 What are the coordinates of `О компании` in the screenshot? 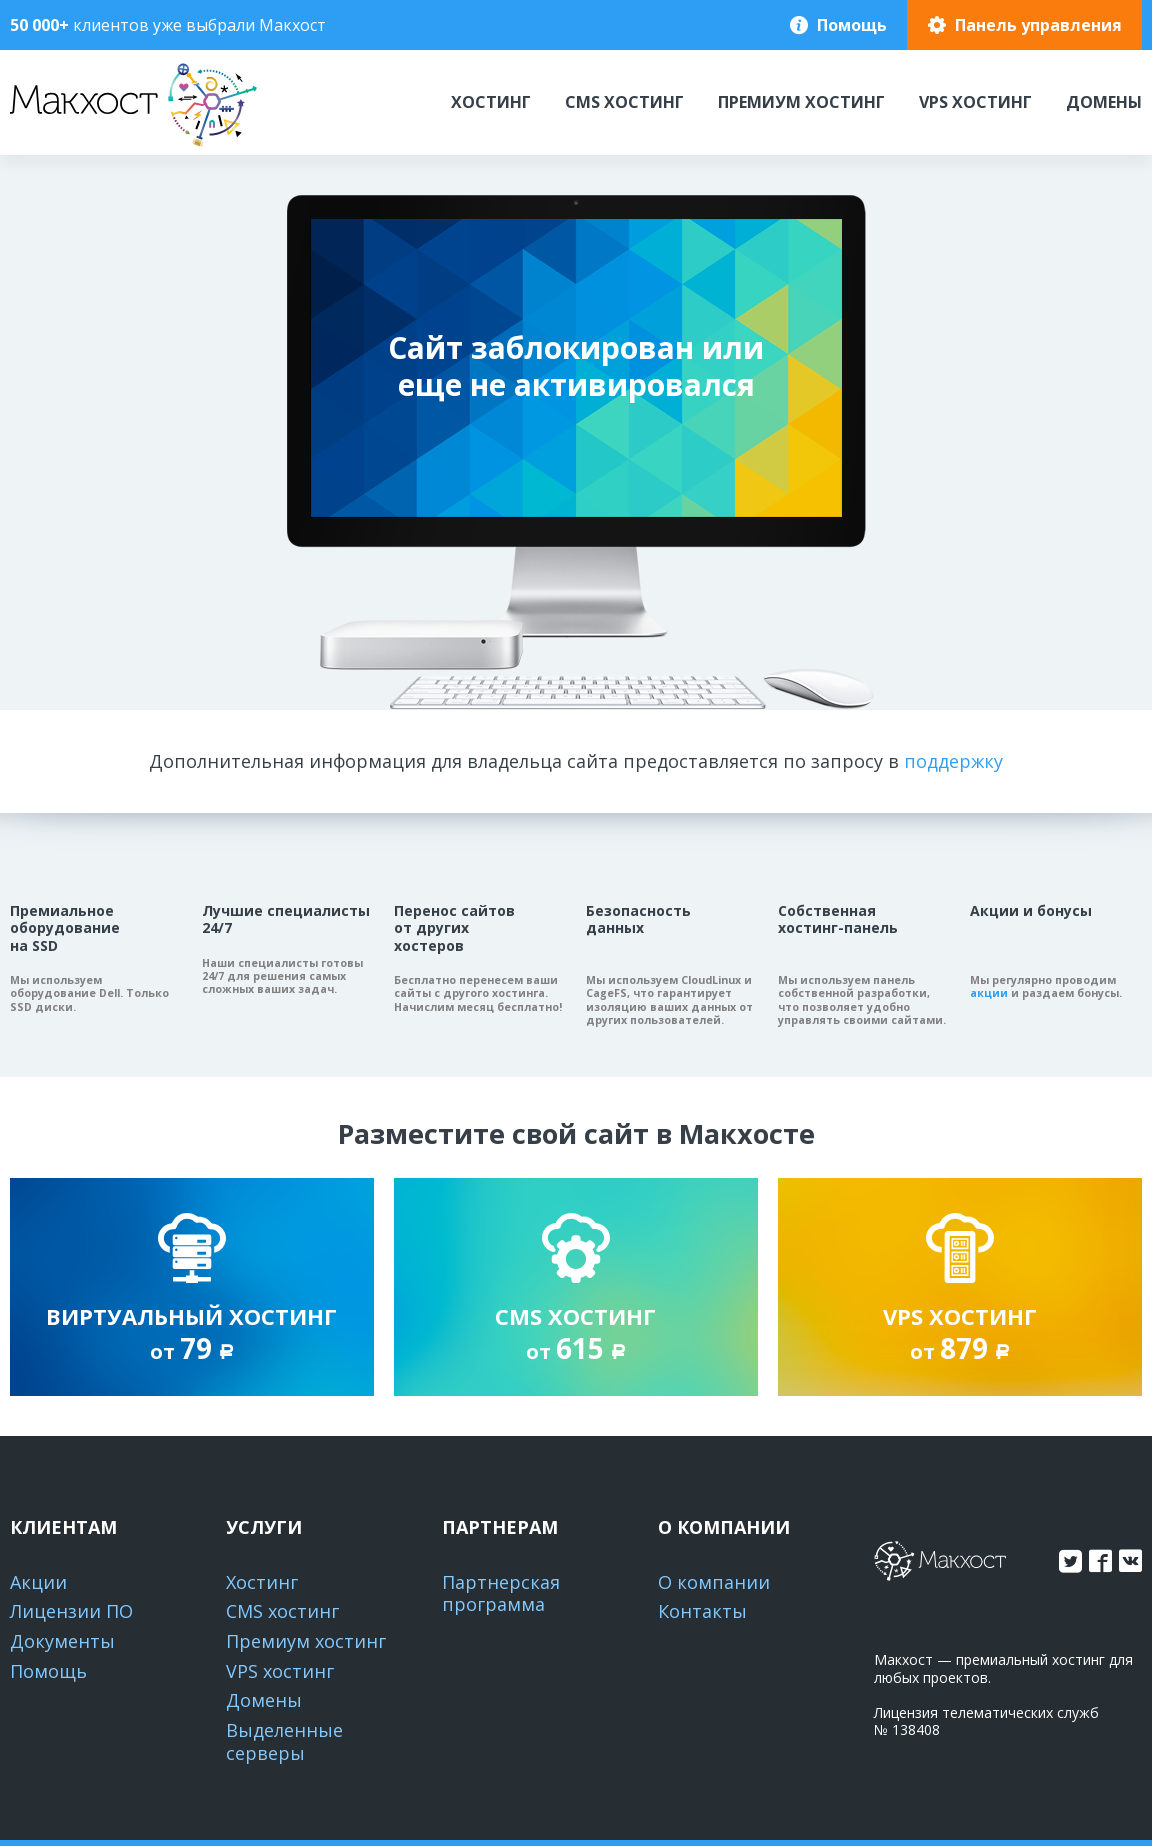 It's located at (714, 1582).